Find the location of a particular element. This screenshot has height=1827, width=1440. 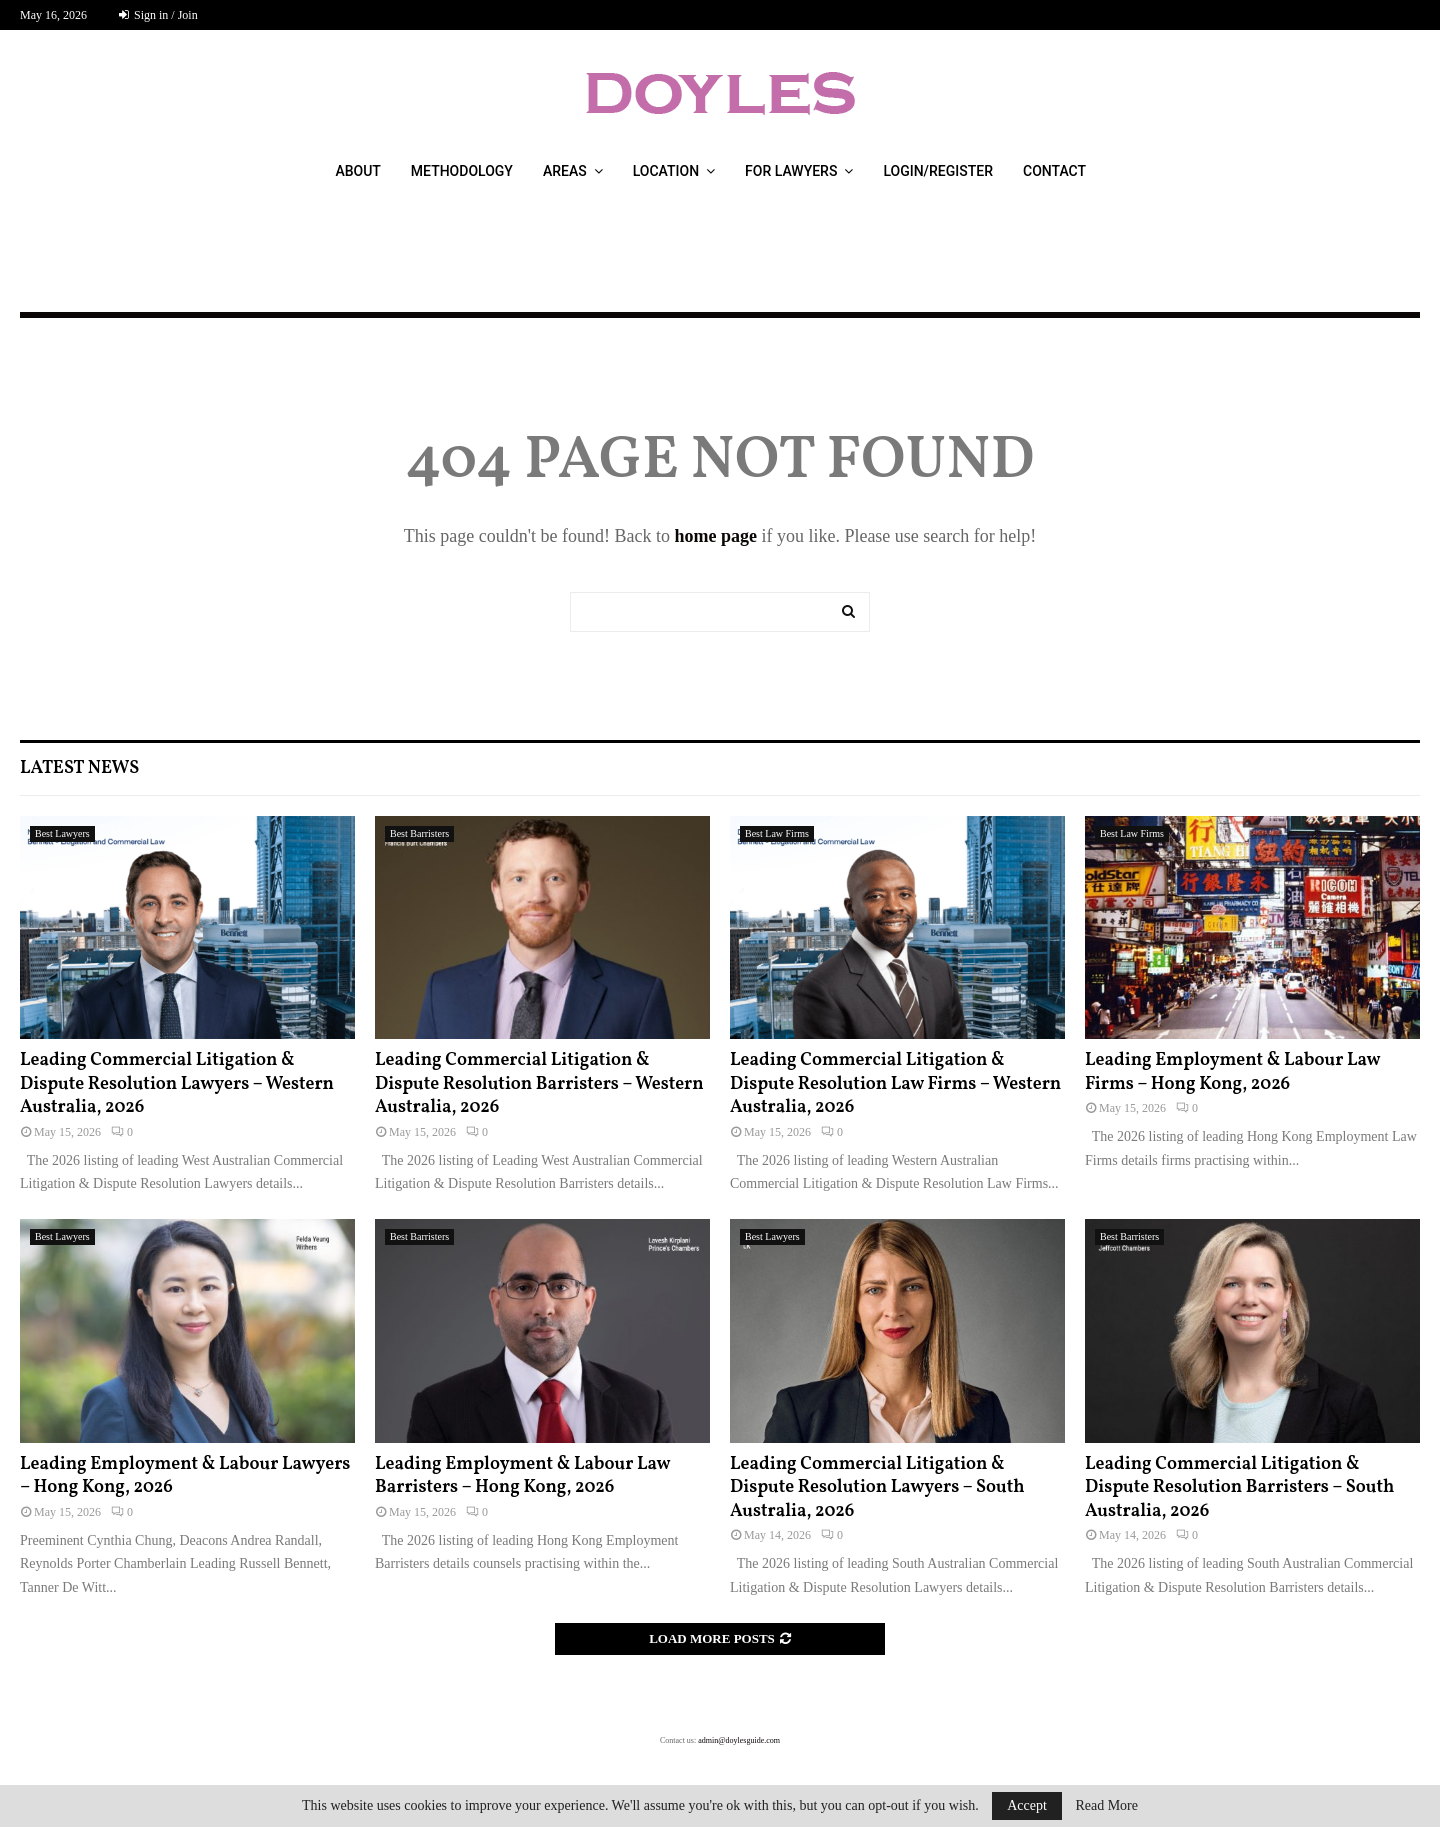

admin@doylesguide.com is located at coordinates (739, 1740).